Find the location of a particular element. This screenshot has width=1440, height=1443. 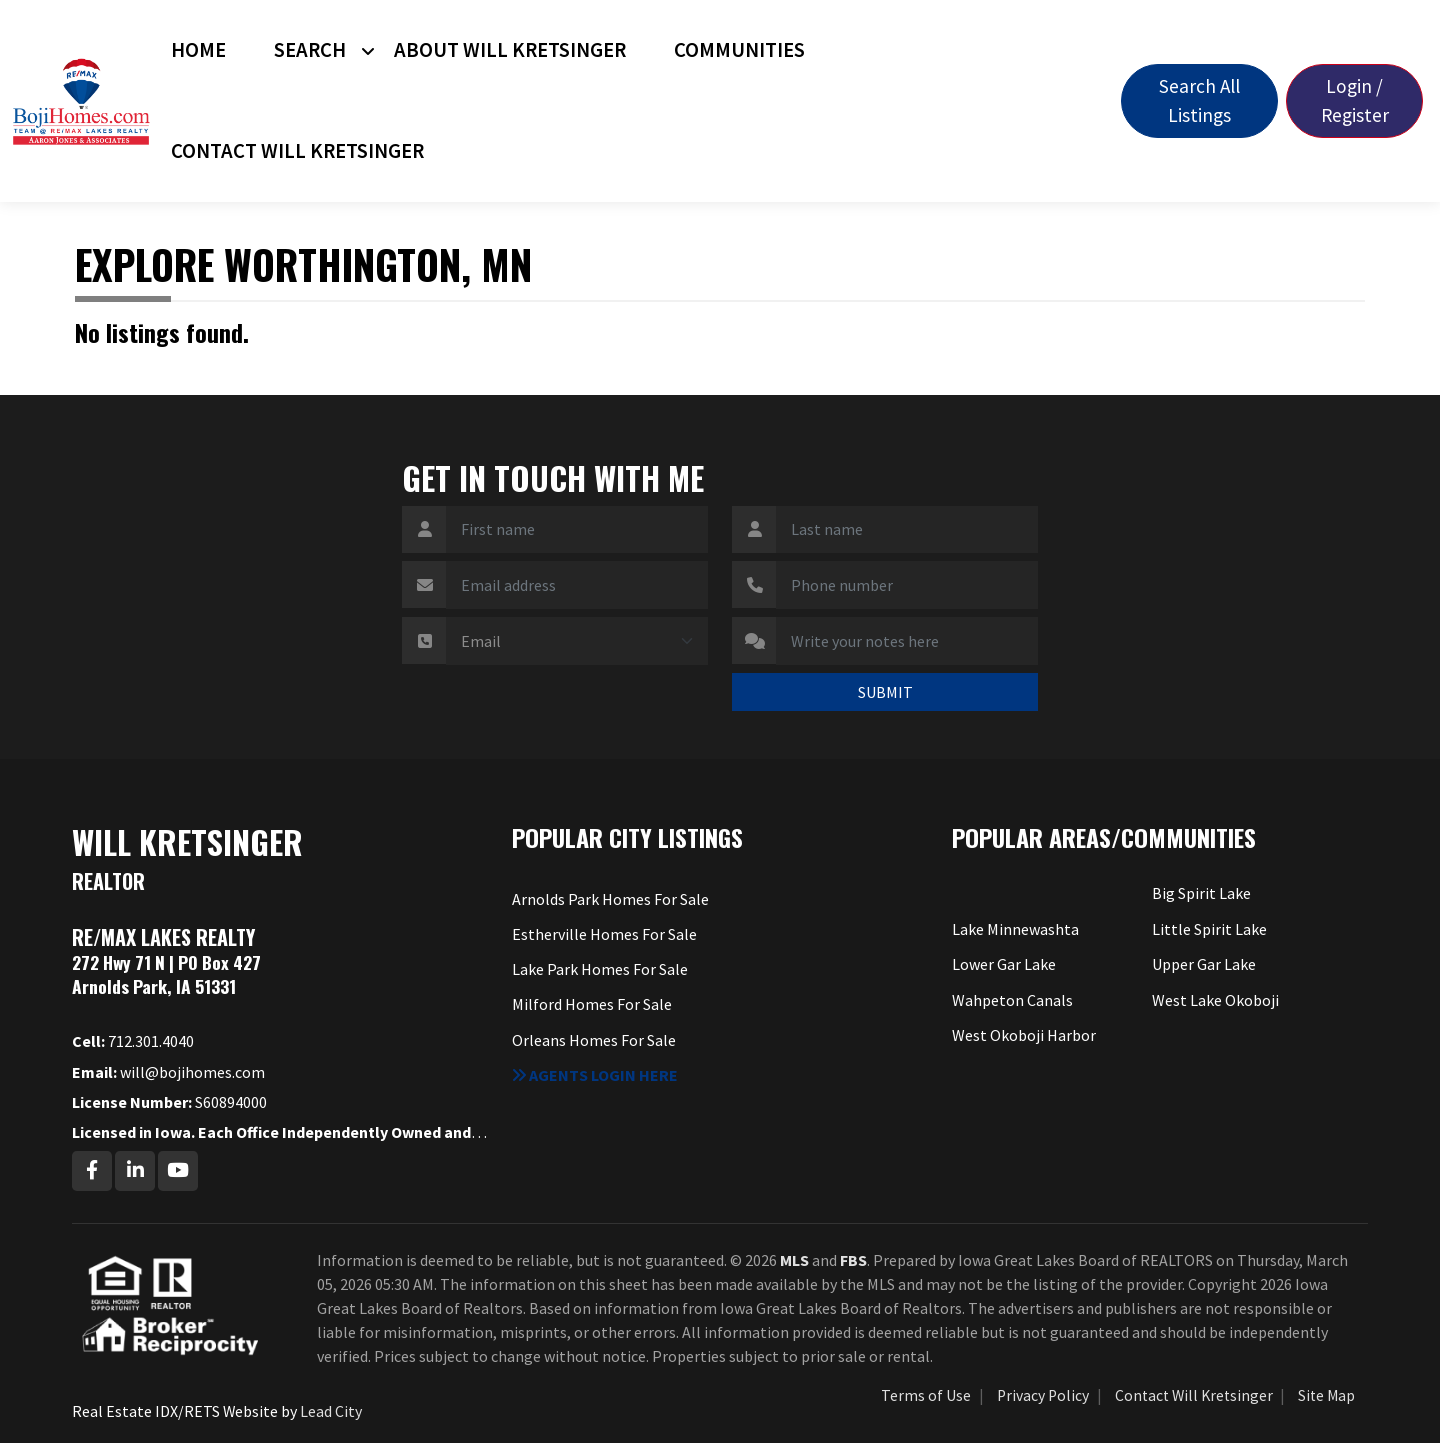

Privacy Policy is located at coordinates (1043, 1395).